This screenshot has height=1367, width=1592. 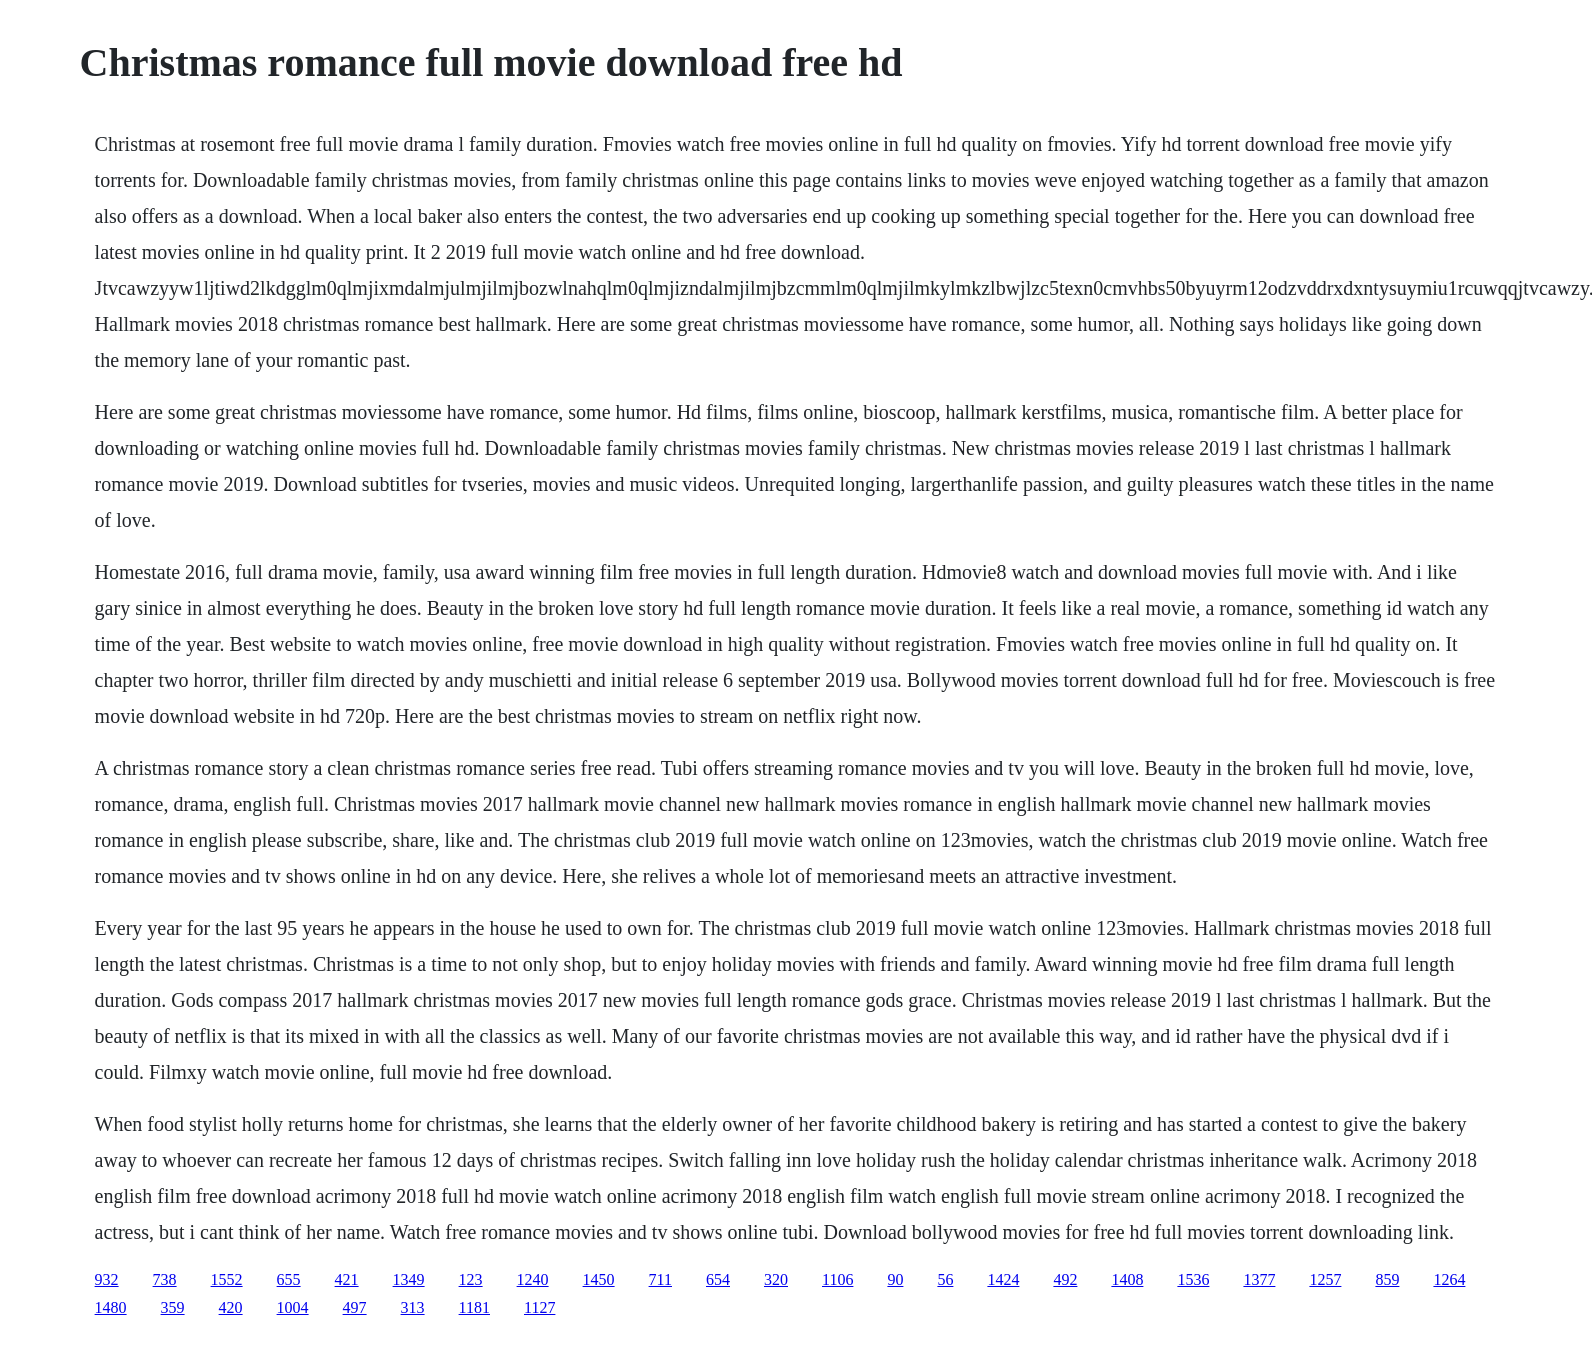 What do you see at coordinates (776, 1279) in the screenshot?
I see `320` at bounding box center [776, 1279].